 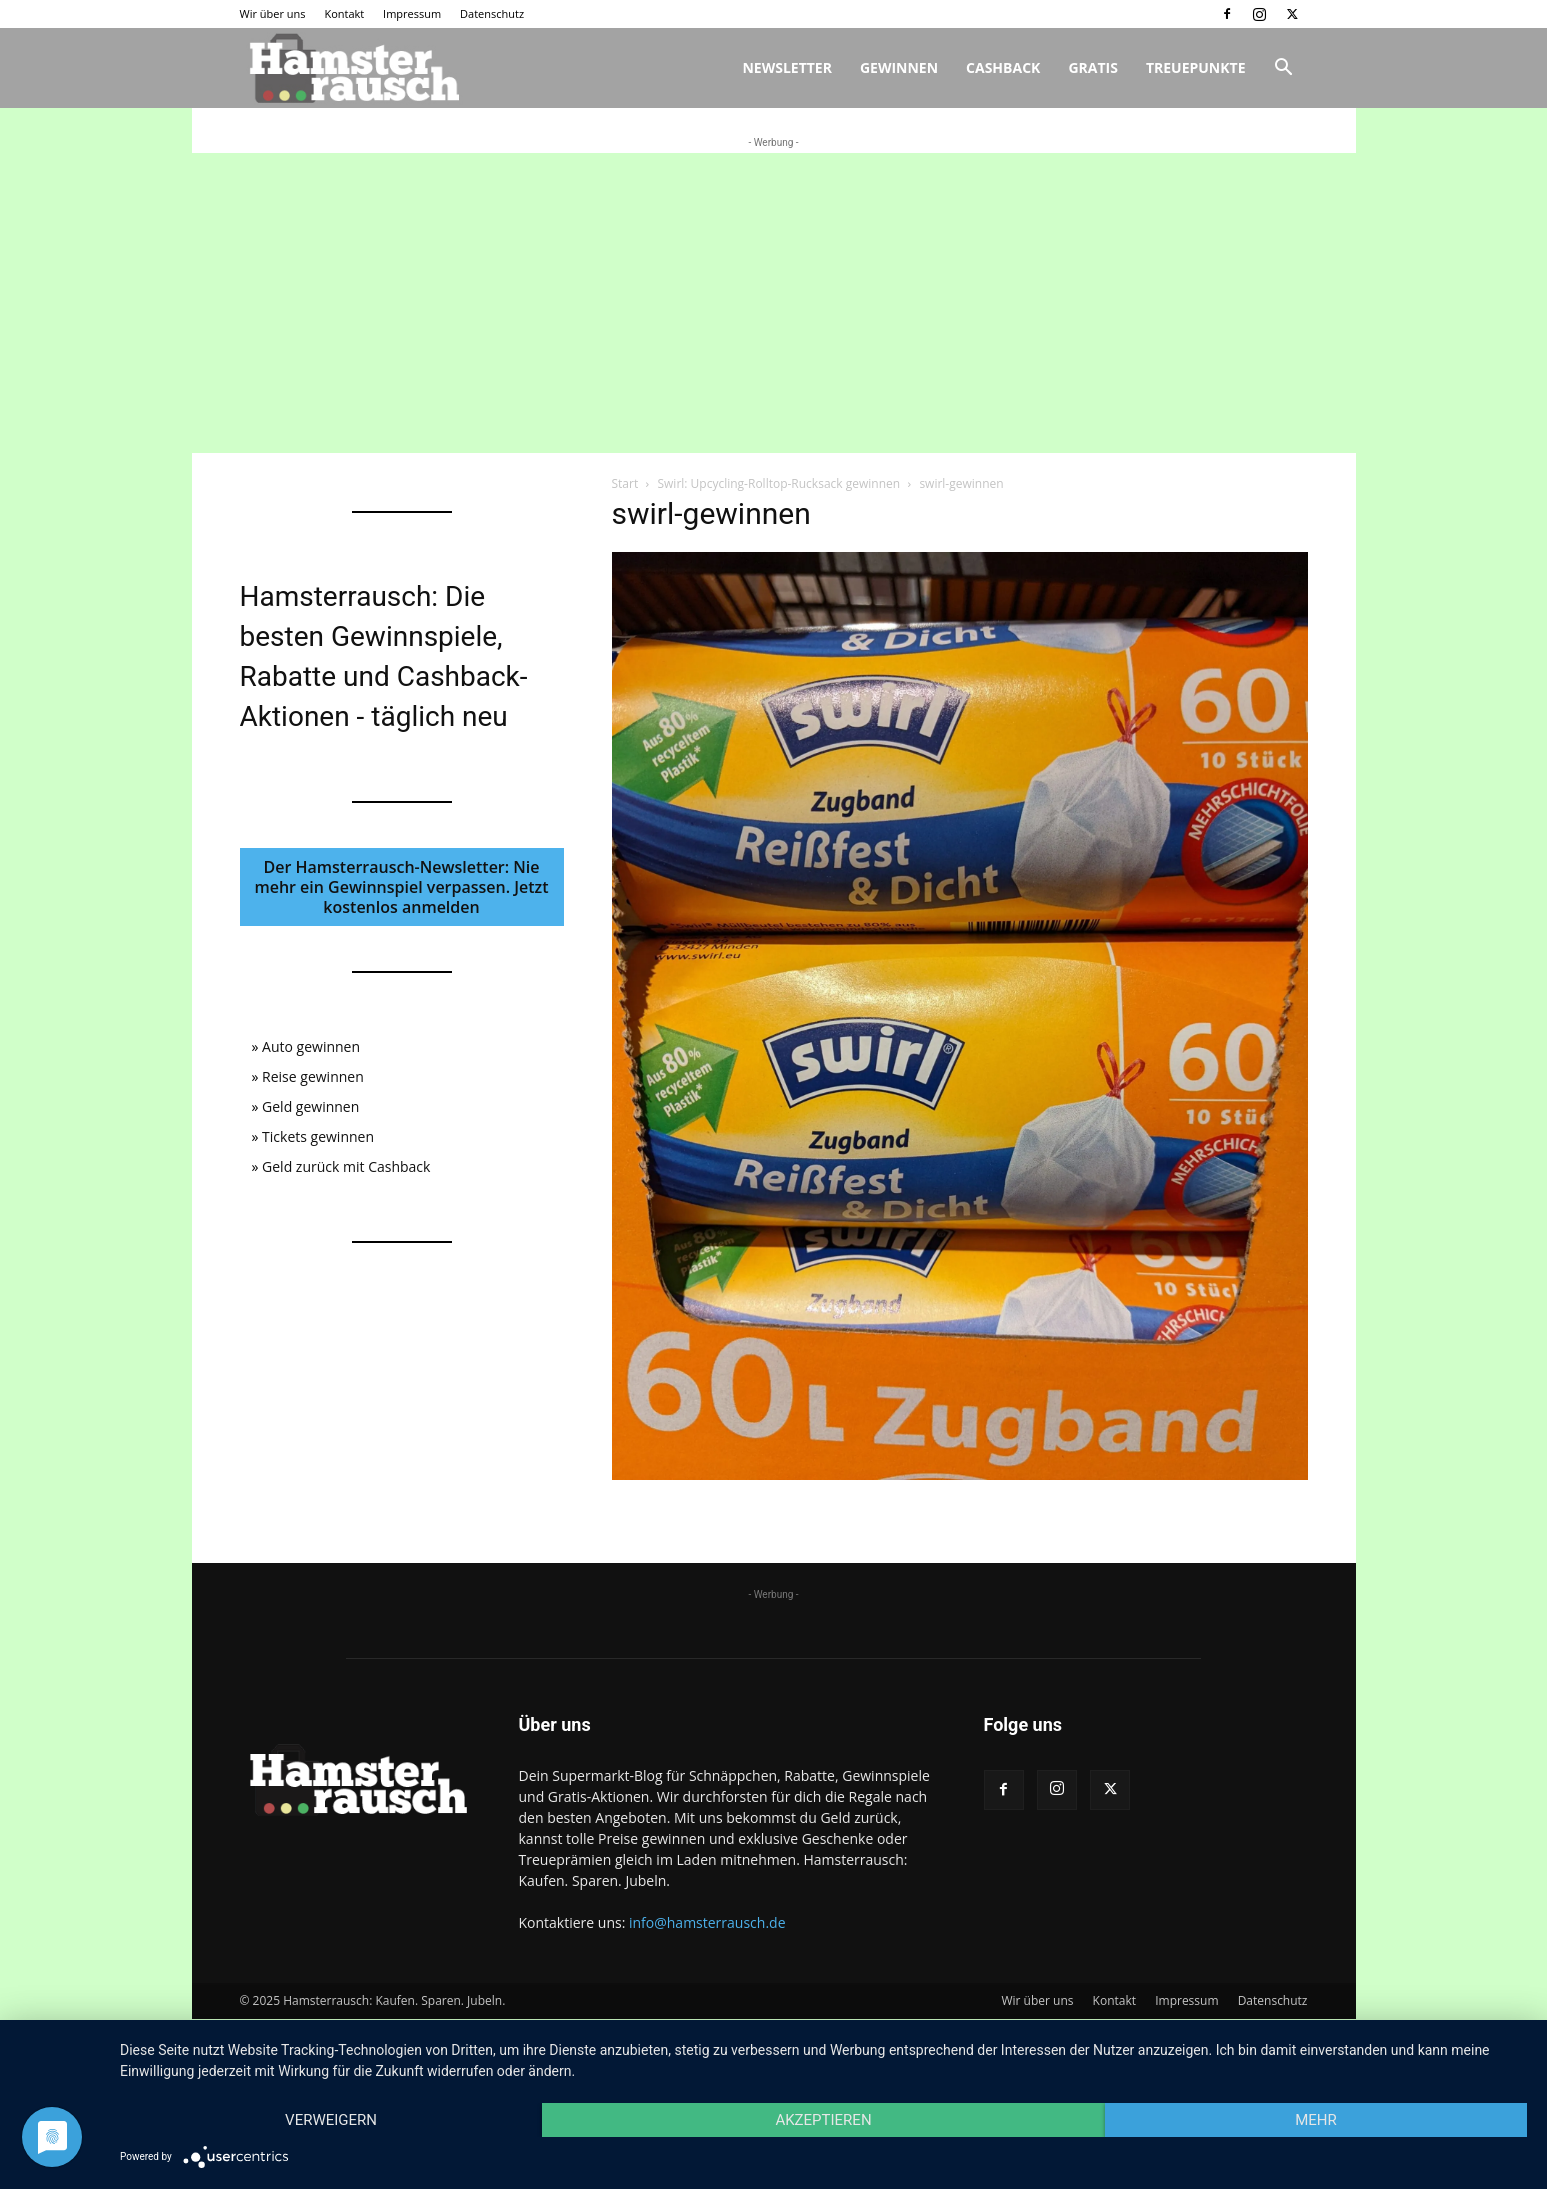 What do you see at coordinates (412, 13) in the screenshot?
I see `Impressum` at bounding box center [412, 13].